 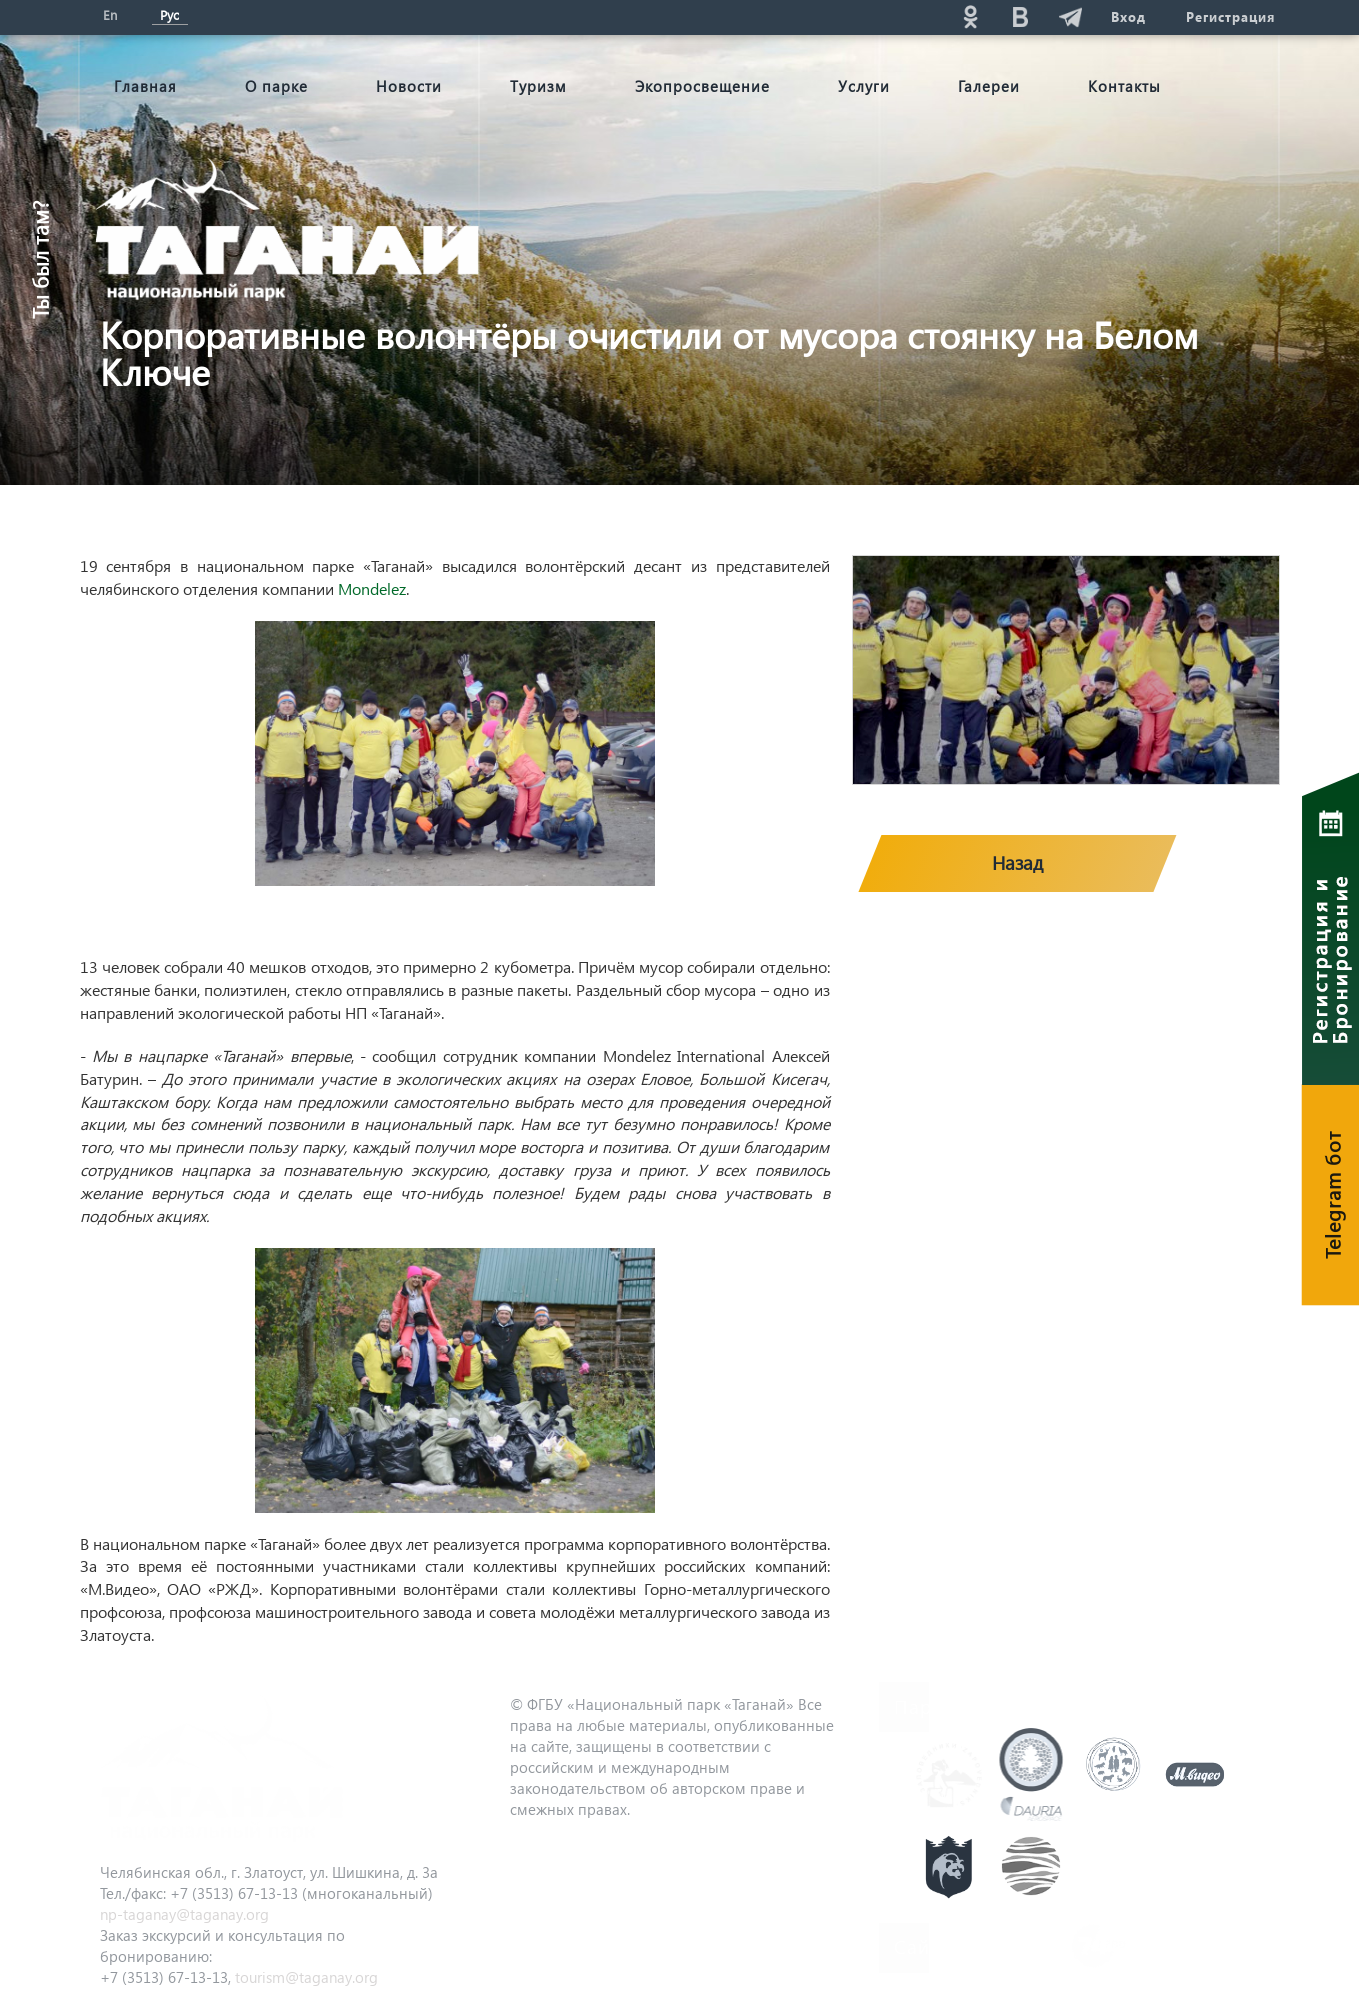 What do you see at coordinates (1021, 16) in the screenshot?
I see `vk` at bounding box center [1021, 16].